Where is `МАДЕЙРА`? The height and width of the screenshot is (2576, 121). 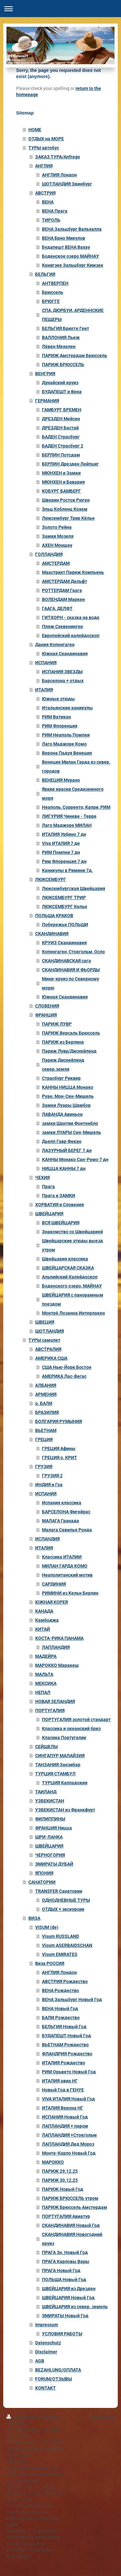
МАДЕЙРА is located at coordinates (45, 1656).